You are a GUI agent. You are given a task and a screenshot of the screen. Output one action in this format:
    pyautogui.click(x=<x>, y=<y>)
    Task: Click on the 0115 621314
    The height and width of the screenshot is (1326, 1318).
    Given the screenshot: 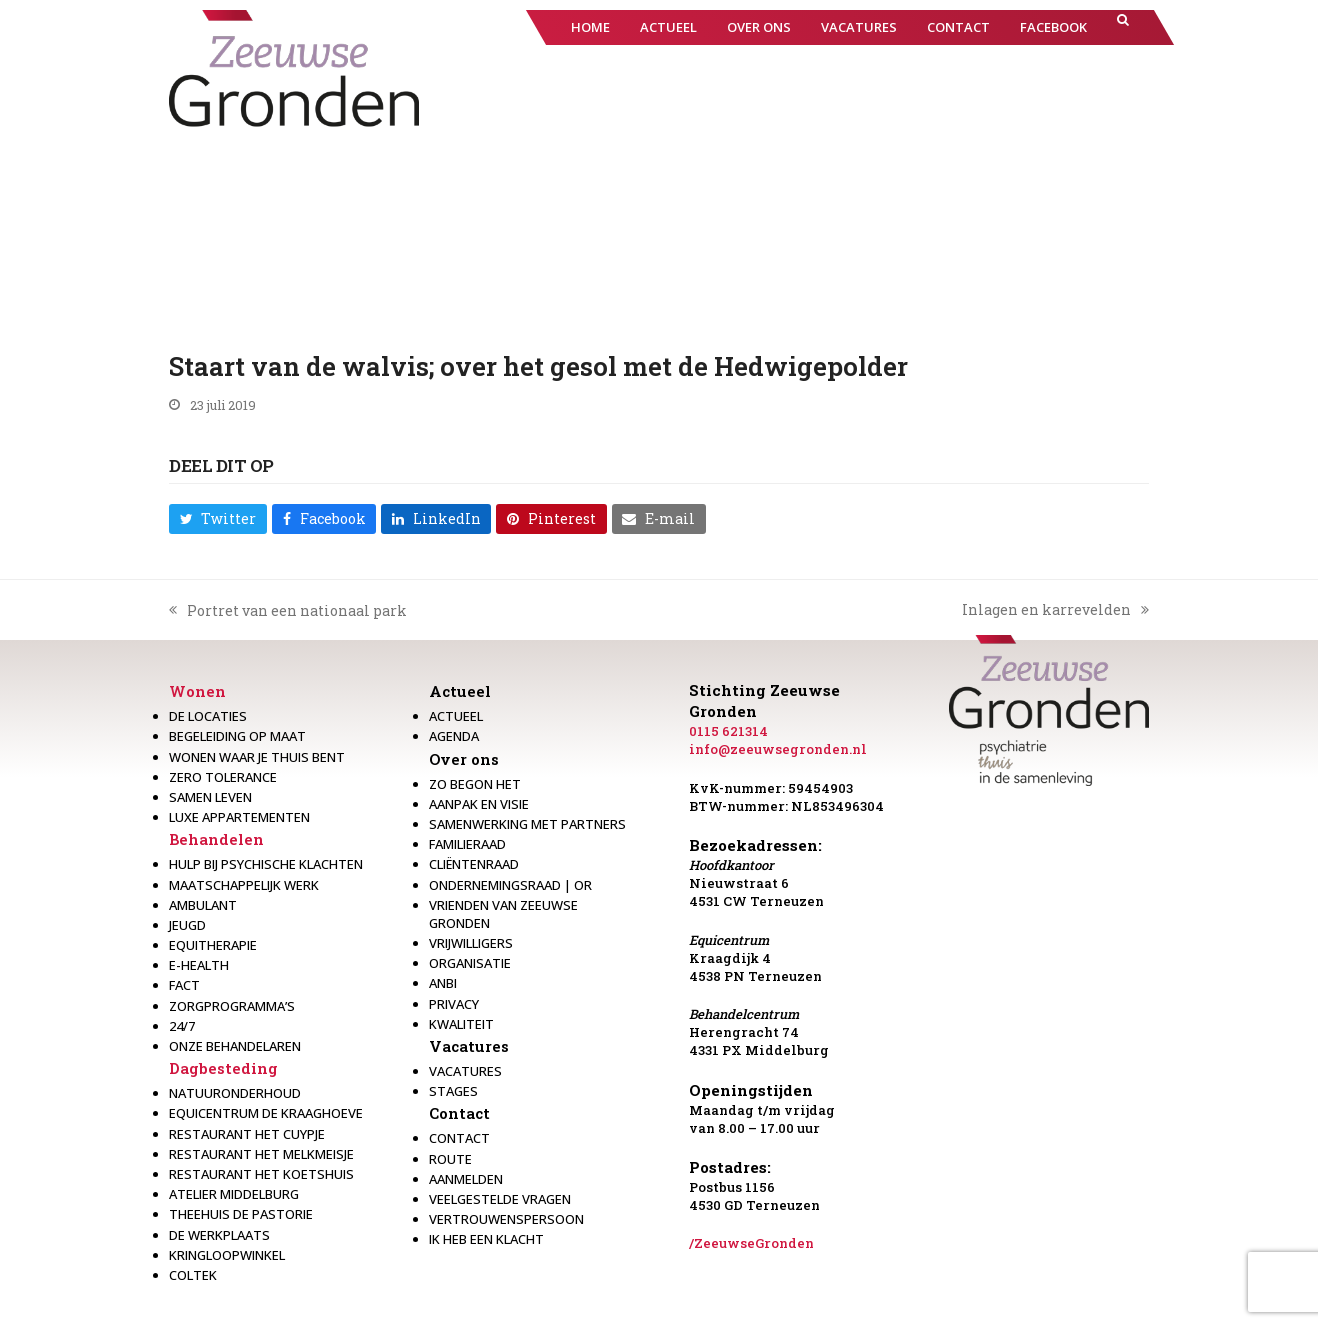 What is the action you would take?
    pyautogui.click(x=728, y=731)
    